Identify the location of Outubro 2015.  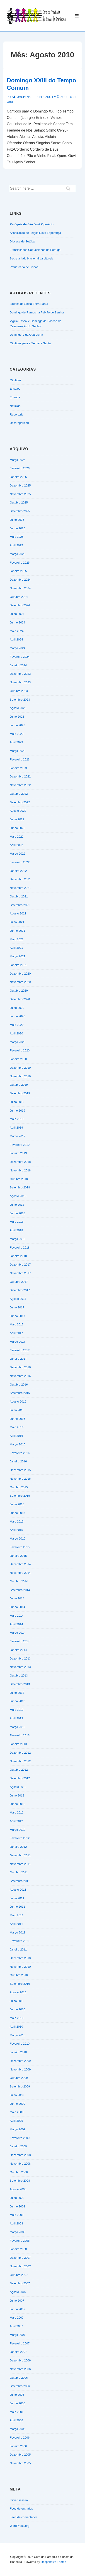
(19, 1487).